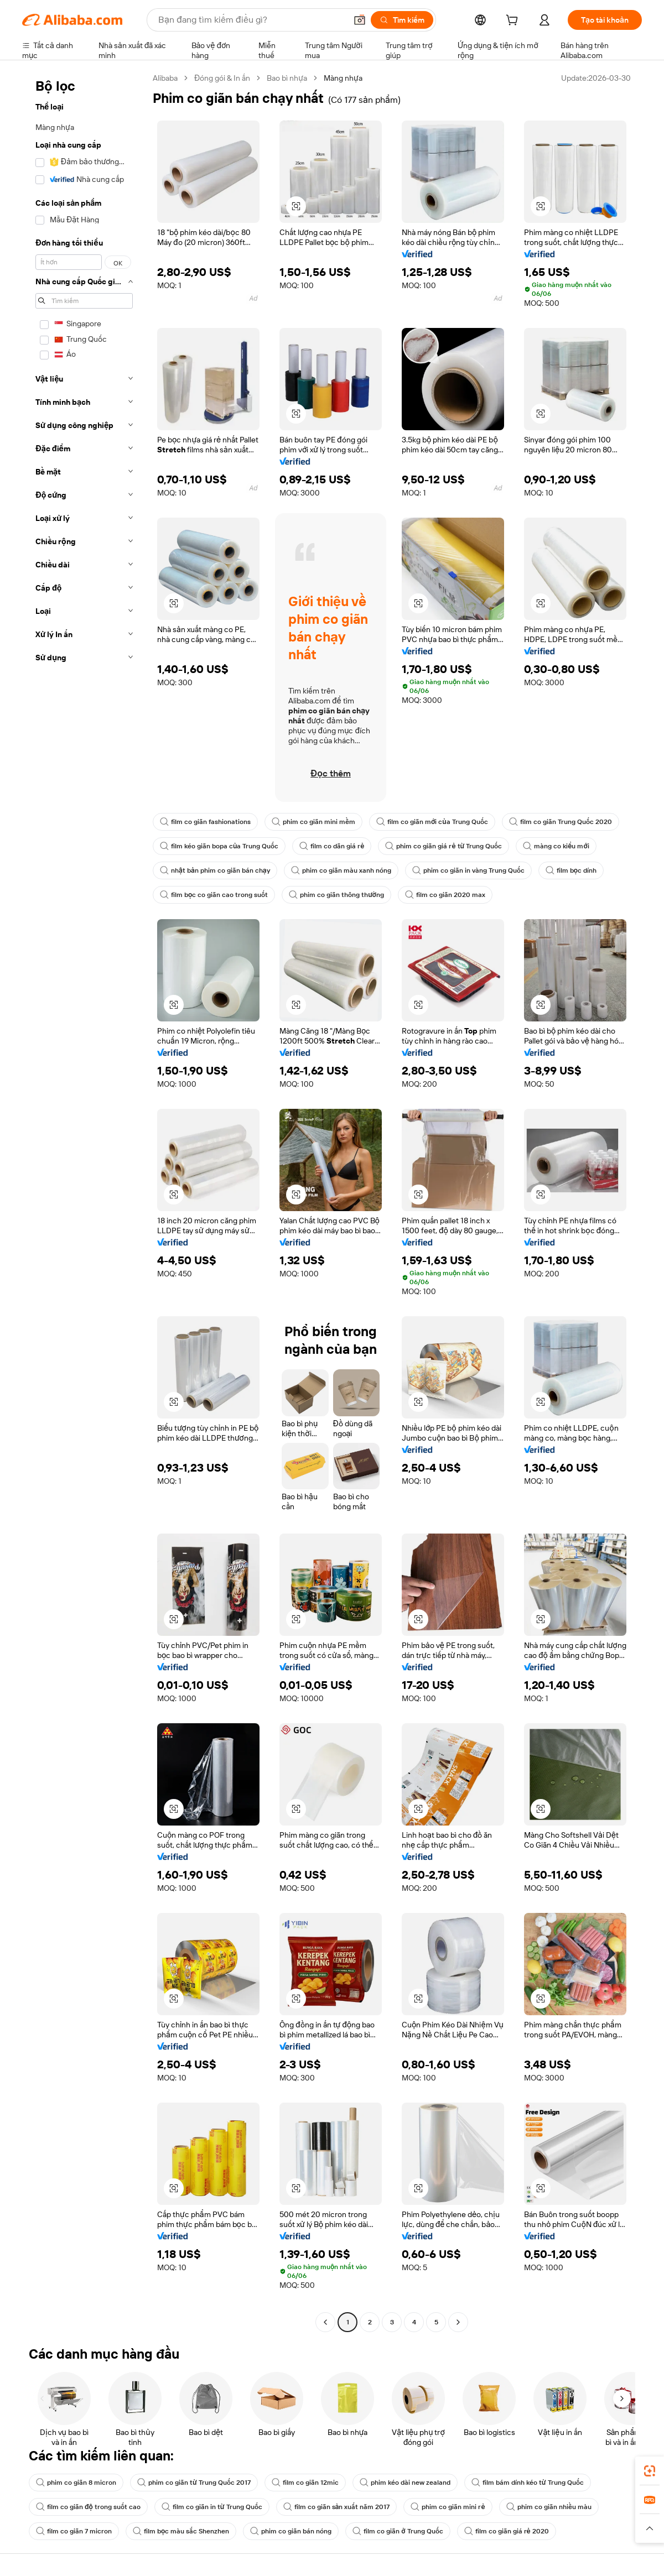  What do you see at coordinates (76, 2482) in the screenshot?
I see `phim co giãn 8 micron` at bounding box center [76, 2482].